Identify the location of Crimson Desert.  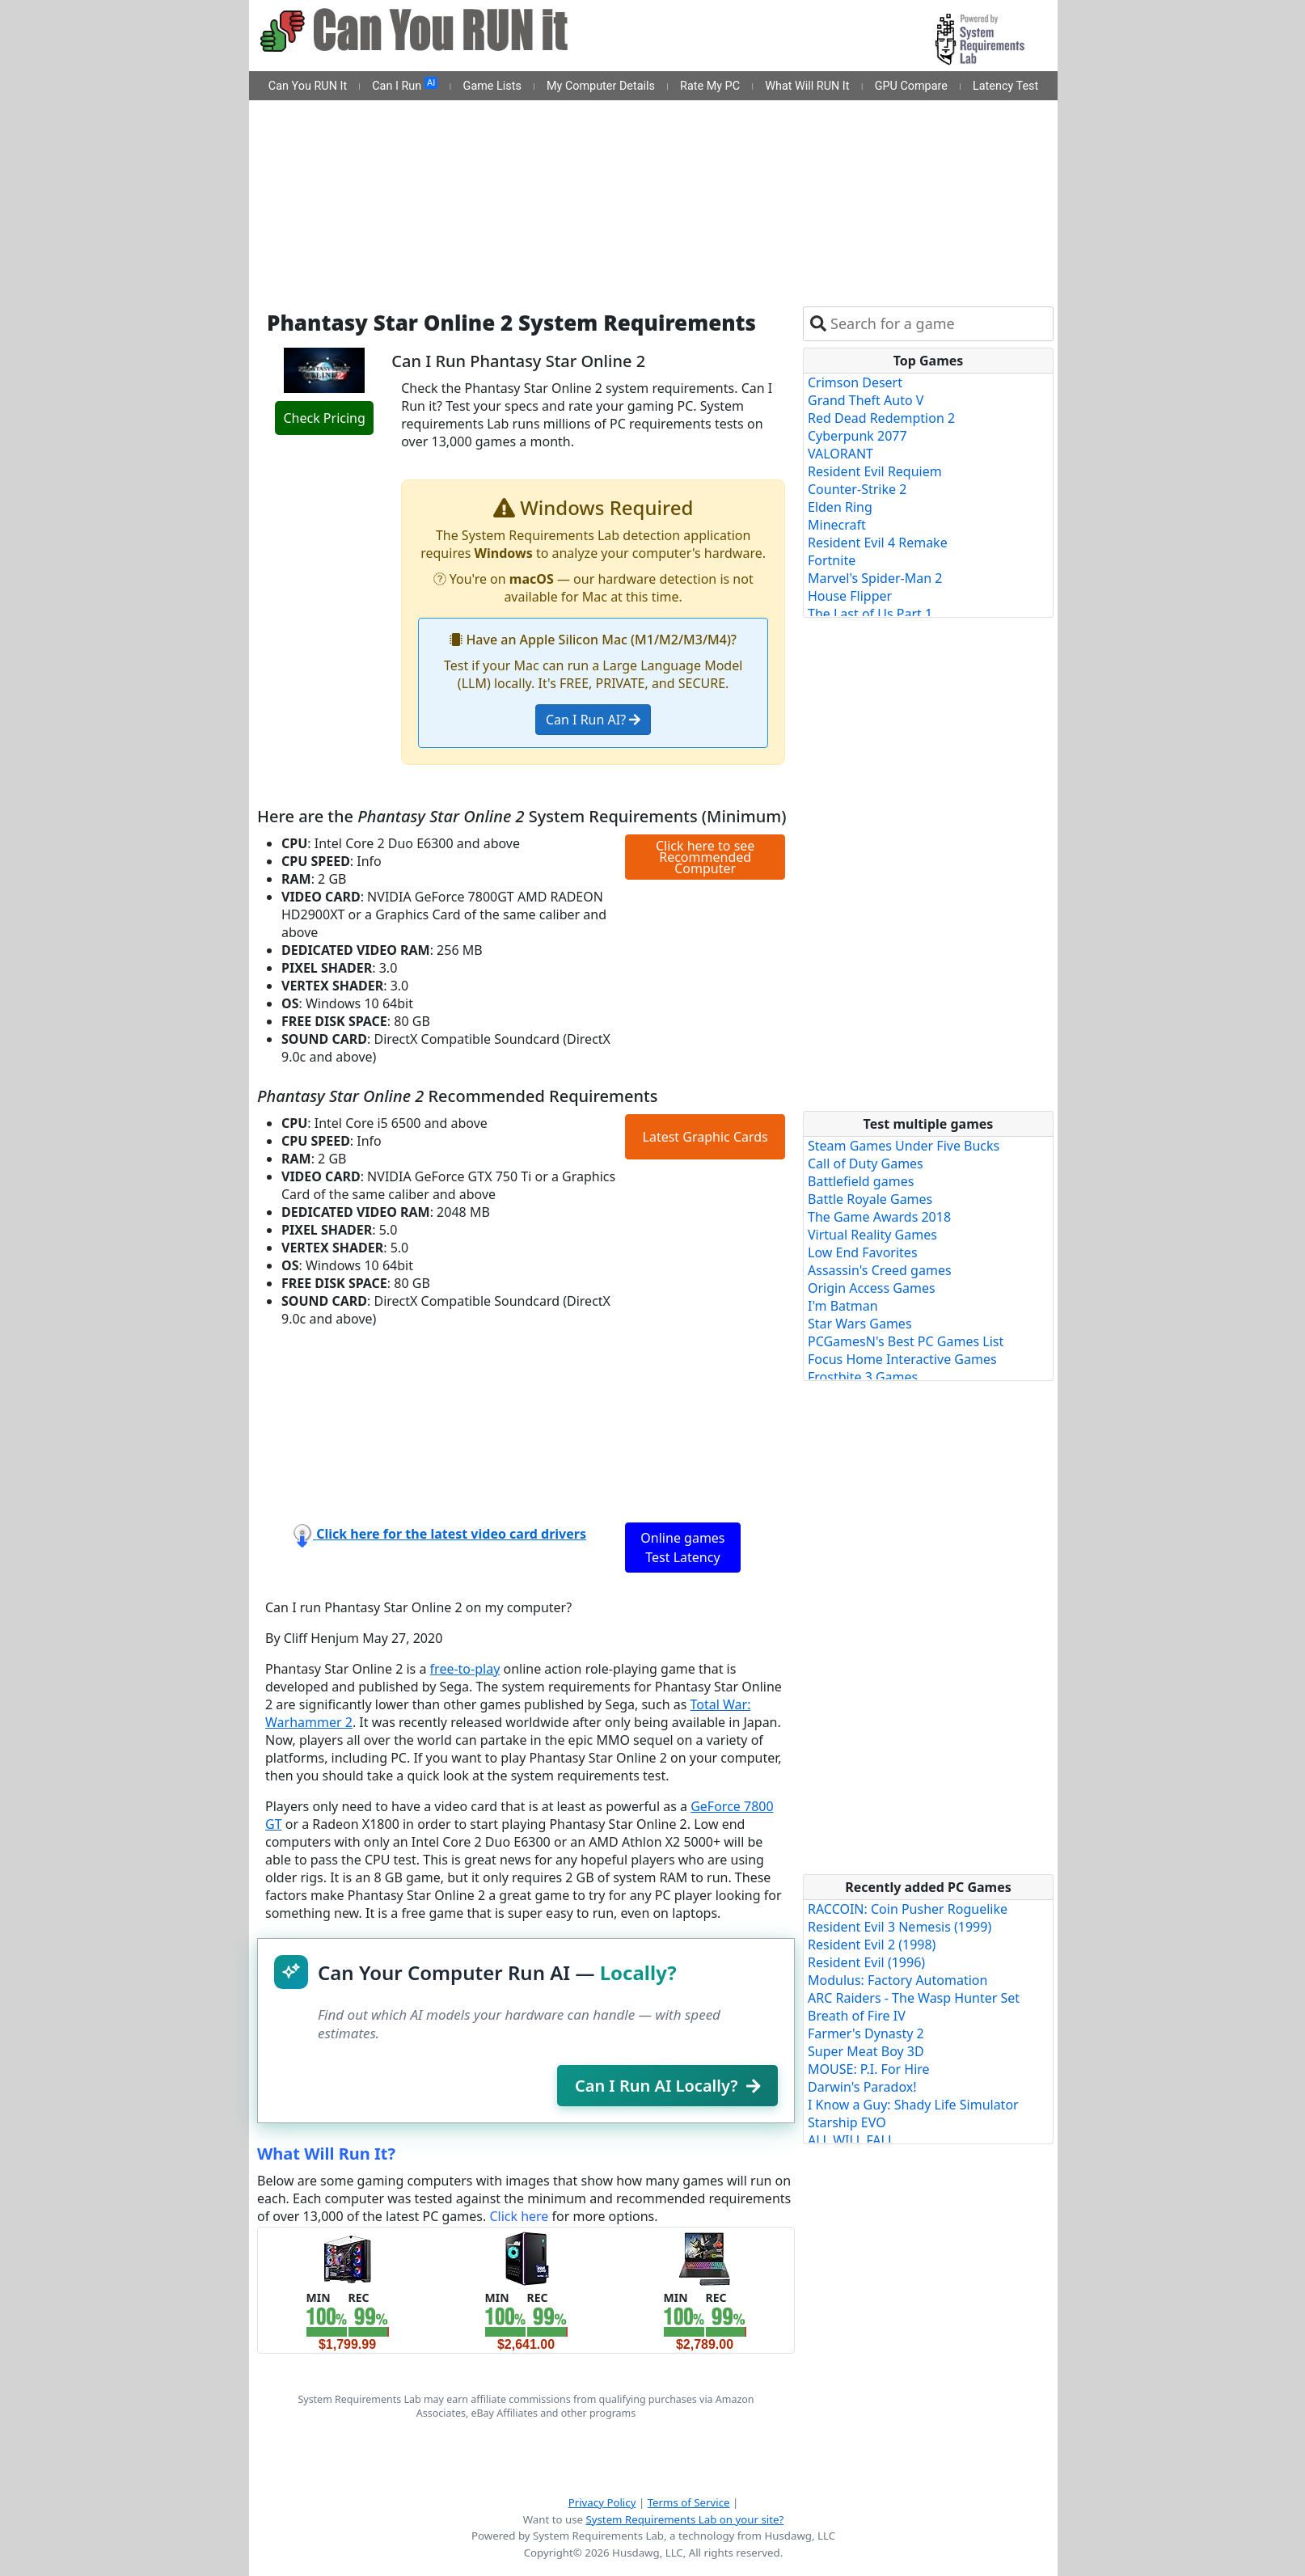
(855, 382).